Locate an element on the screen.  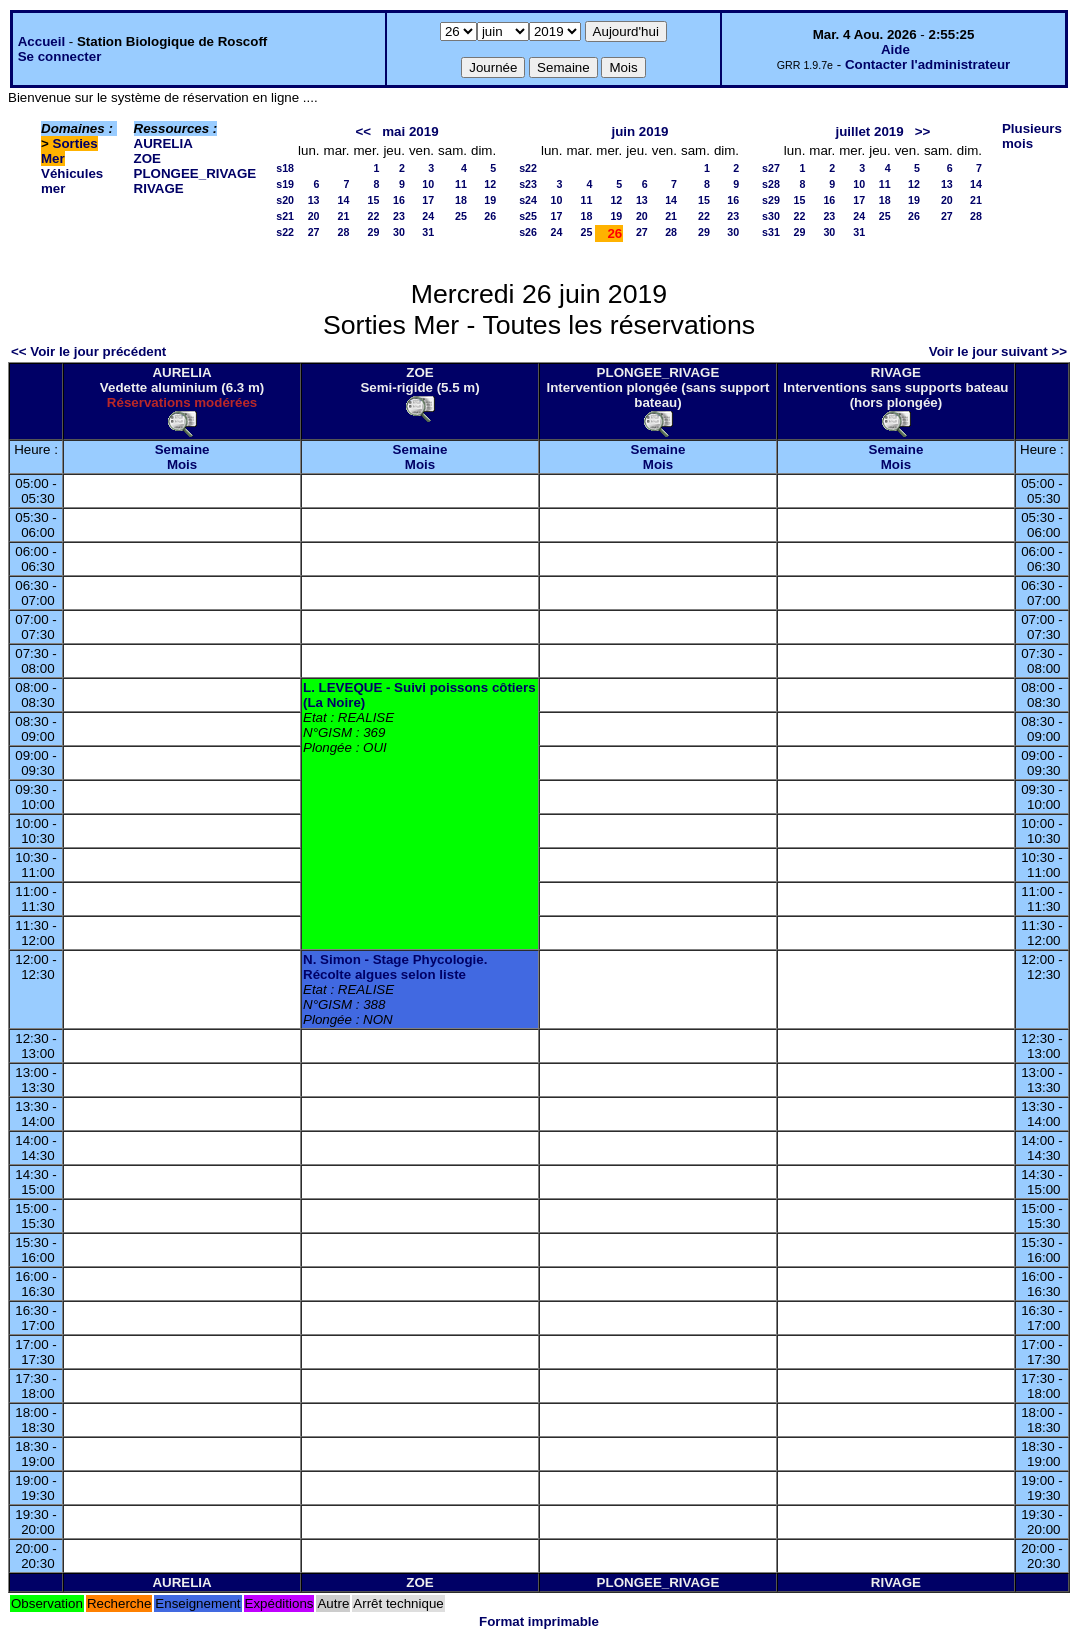
RIVAGE is located at coordinates (159, 188).